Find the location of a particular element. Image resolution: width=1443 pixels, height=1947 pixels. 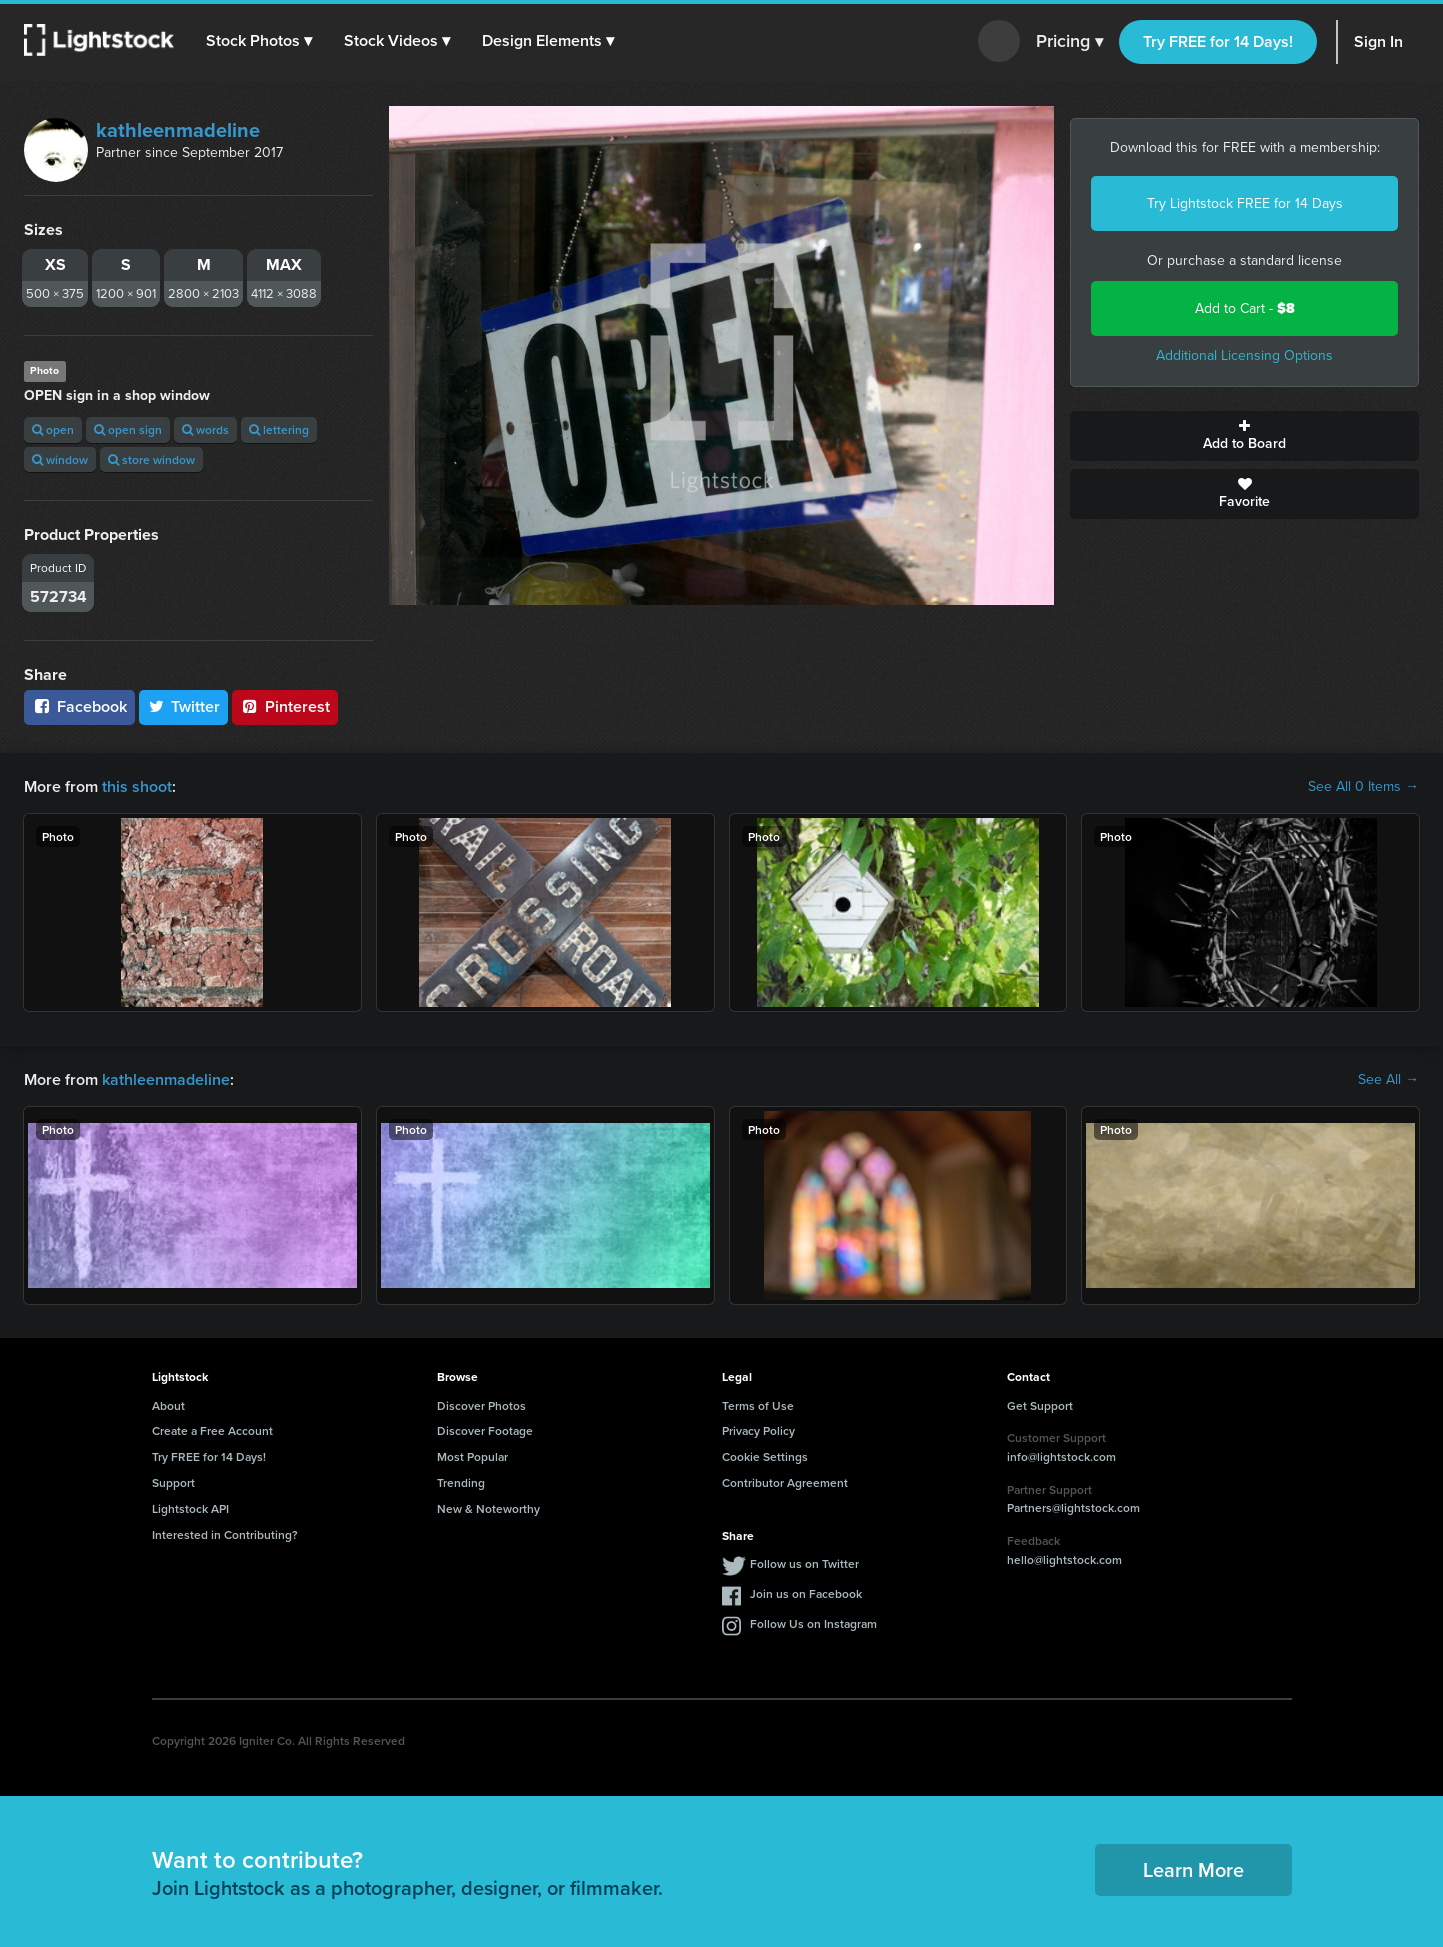

Pricing is located at coordinates (1069, 42).